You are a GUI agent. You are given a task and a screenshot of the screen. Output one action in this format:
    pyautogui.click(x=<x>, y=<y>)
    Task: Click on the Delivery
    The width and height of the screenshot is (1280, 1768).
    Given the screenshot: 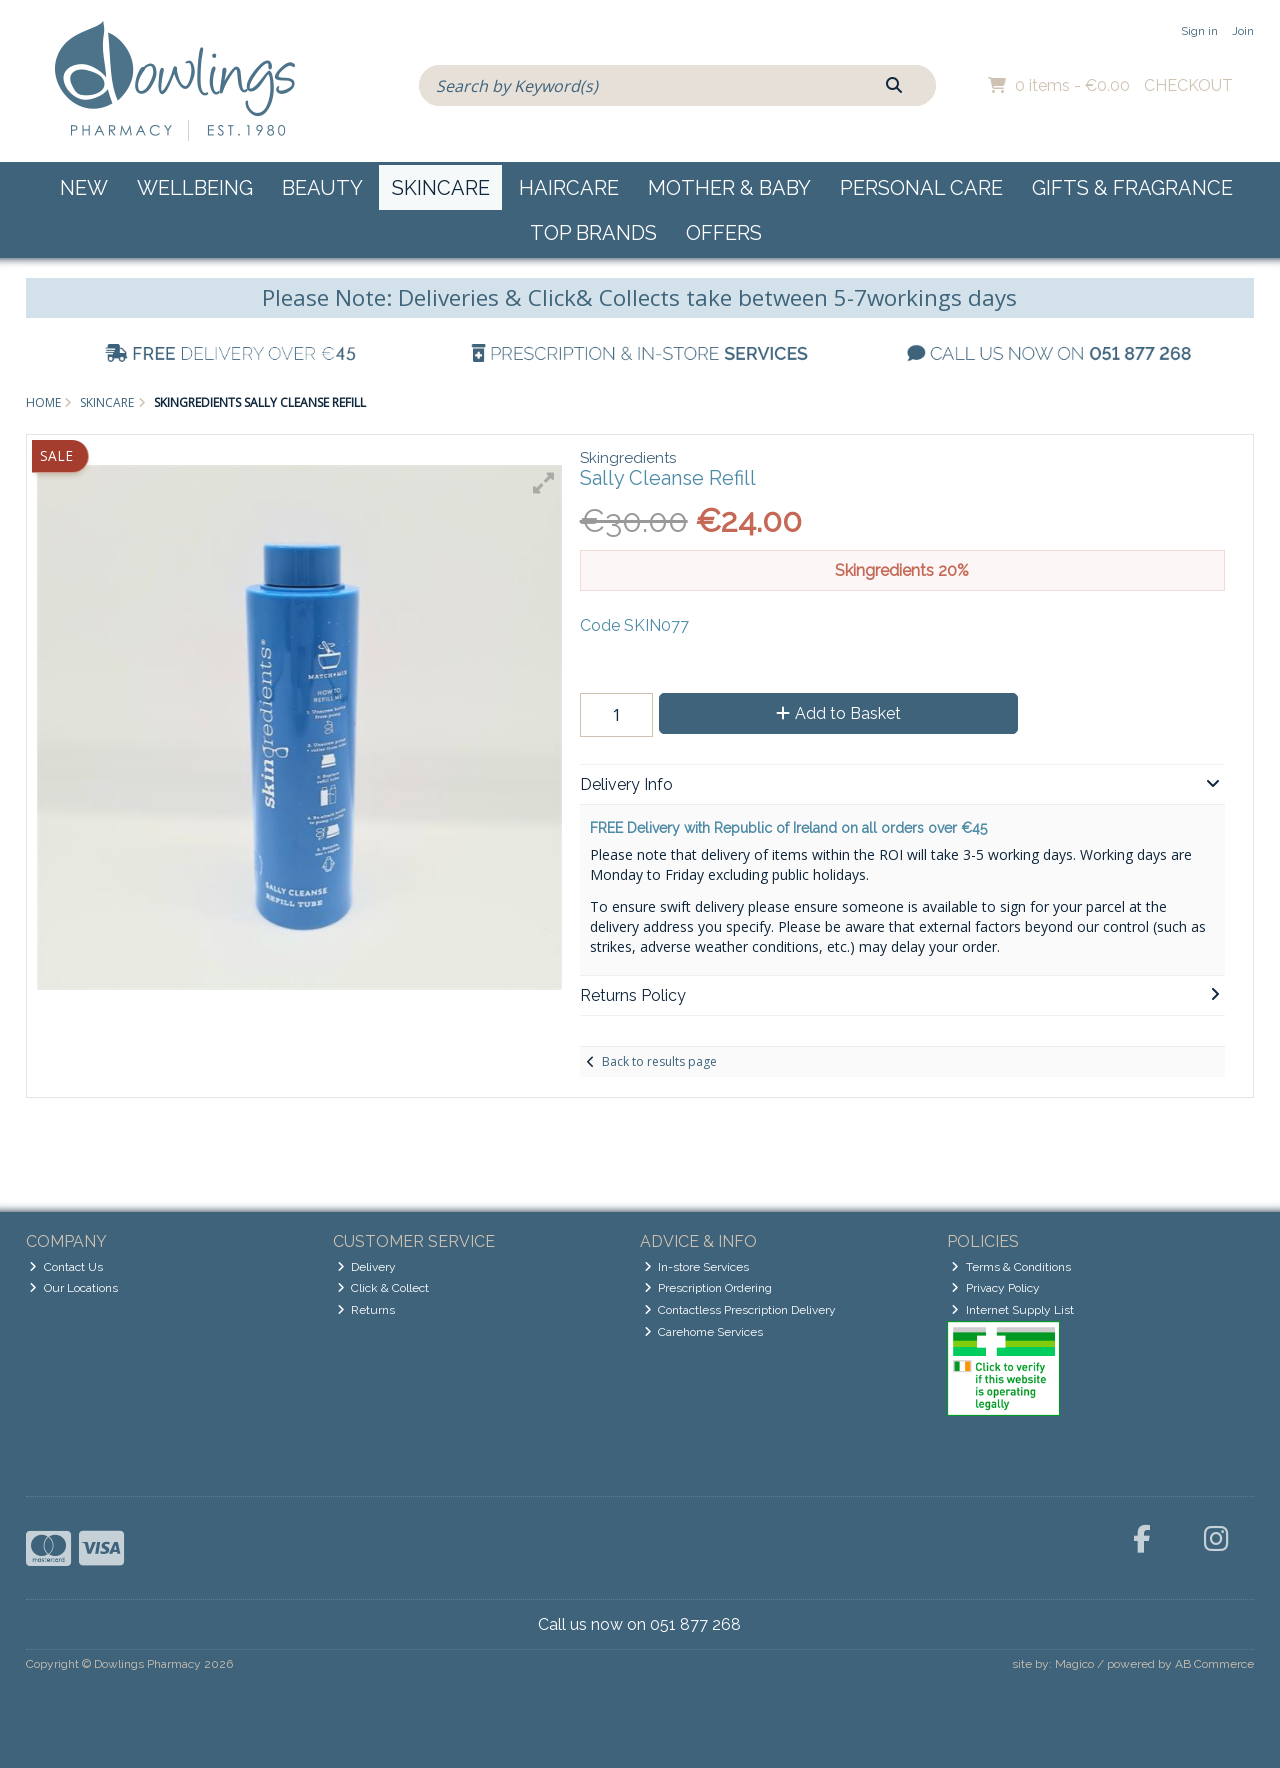 What is the action you would take?
    pyautogui.click(x=367, y=1267)
    